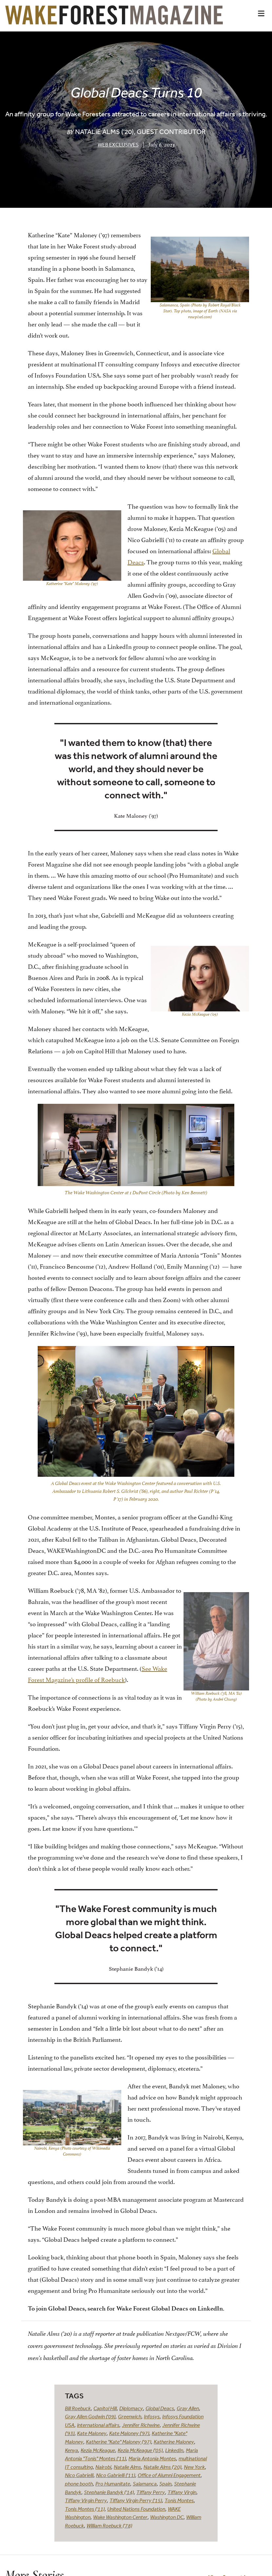  What do you see at coordinates (127, 2467) in the screenshot?
I see `Natalie Alms` at bounding box center [127, 2467].